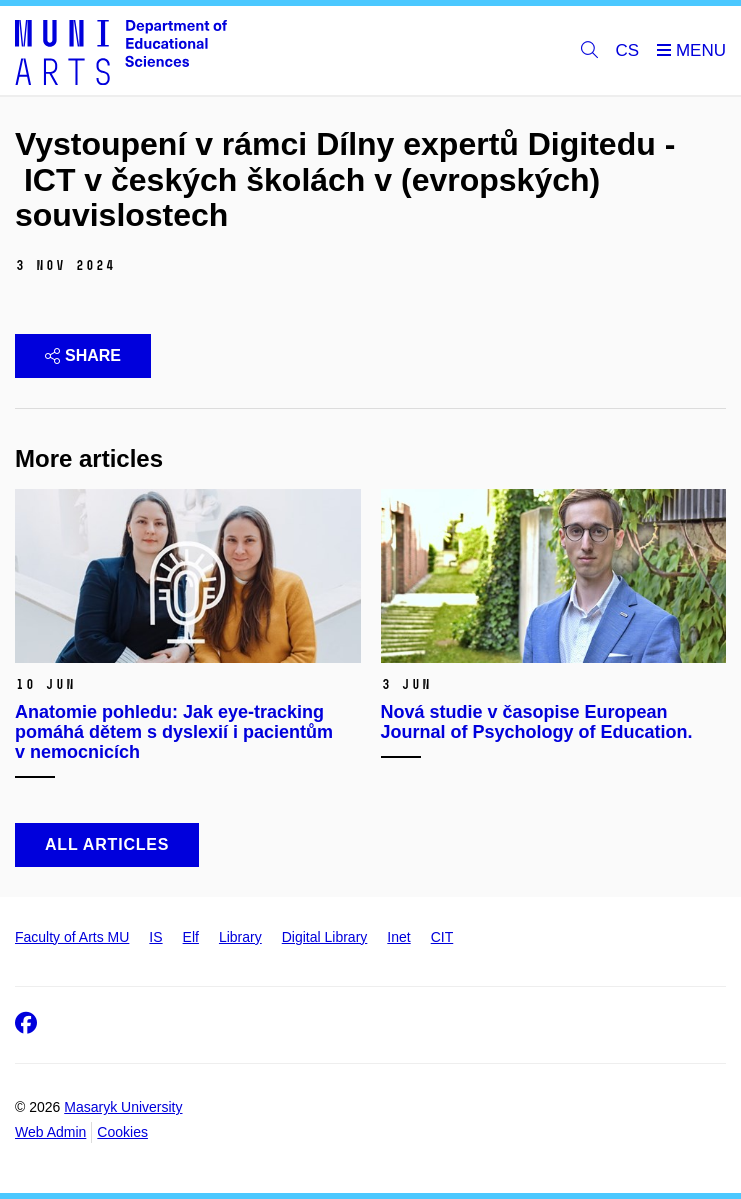 The height and width of the screenshot is (1199, 741). What do you see at coordinates (155, 937) in the screenshot?
I see `IS` at bounding box center [155, 937].